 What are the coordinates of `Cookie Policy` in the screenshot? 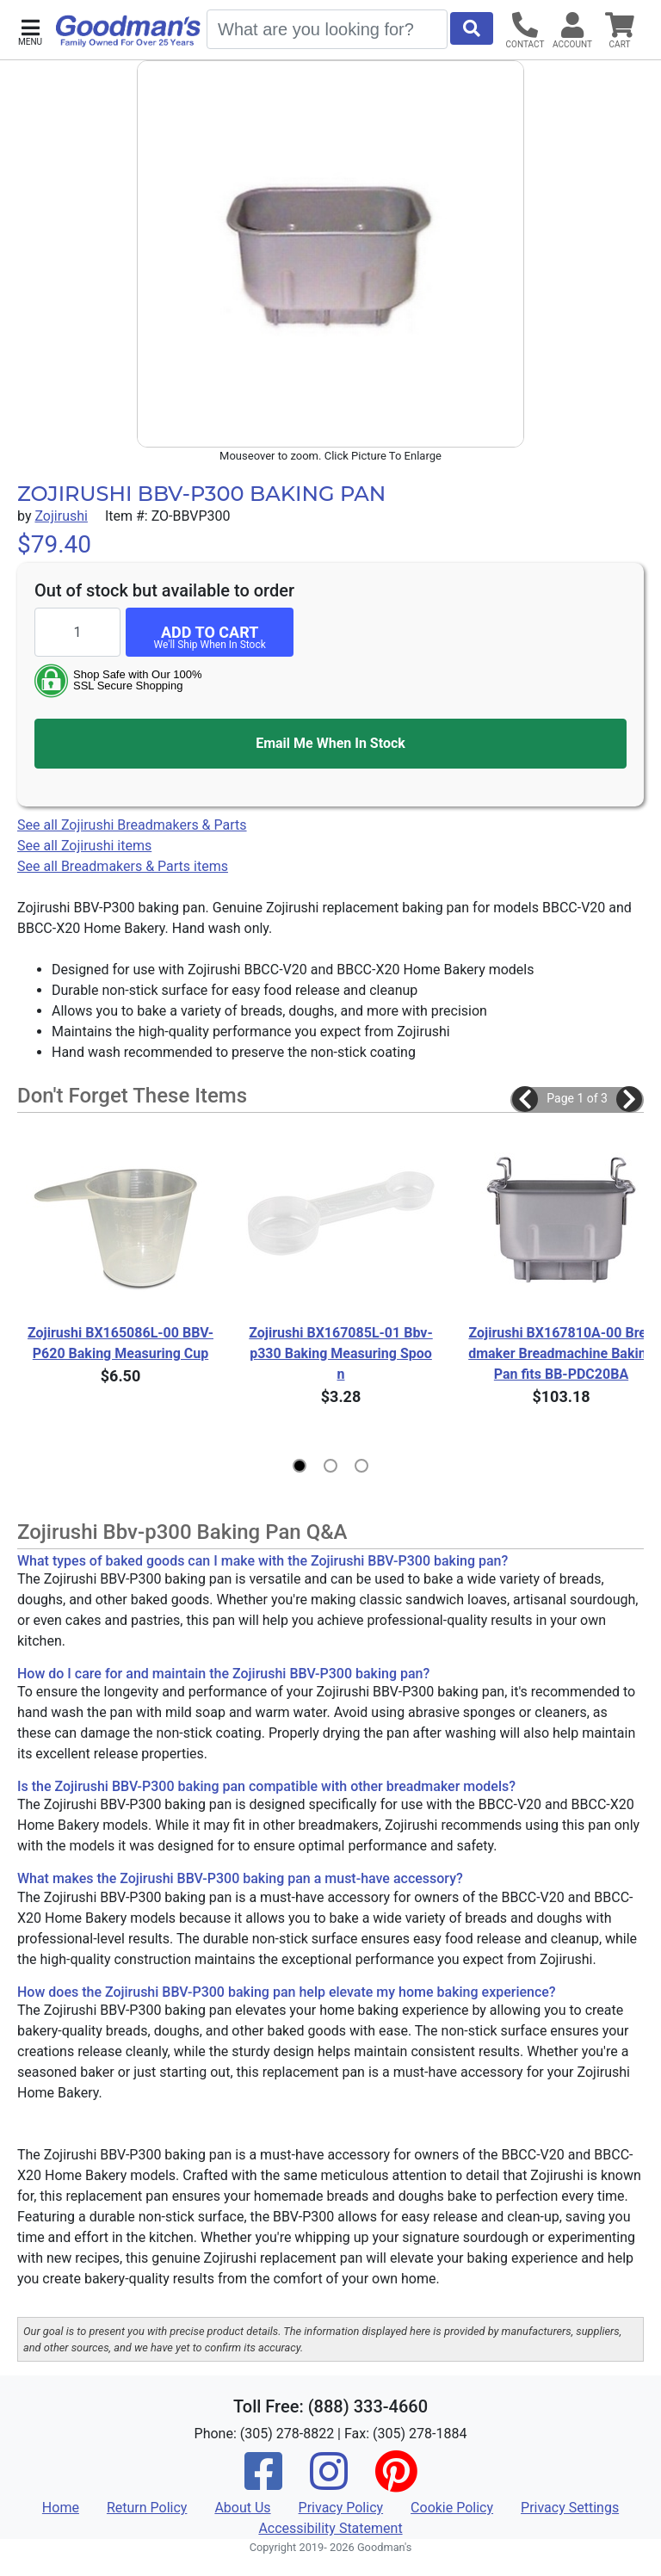 It's located at (452, 2507).